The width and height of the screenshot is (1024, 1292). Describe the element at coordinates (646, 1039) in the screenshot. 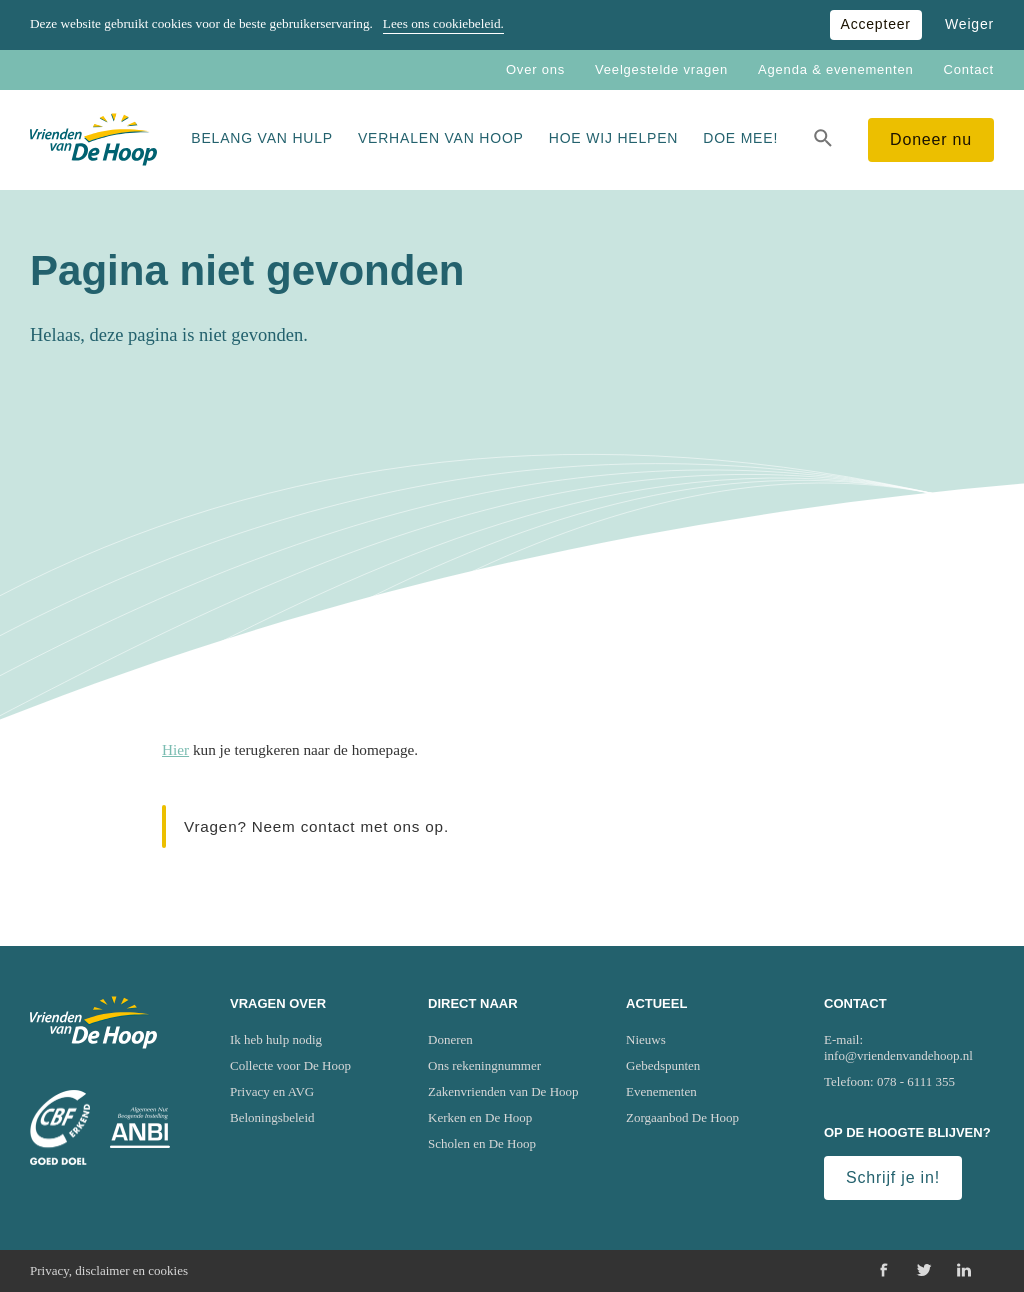

I see `Nieuws` at that location.